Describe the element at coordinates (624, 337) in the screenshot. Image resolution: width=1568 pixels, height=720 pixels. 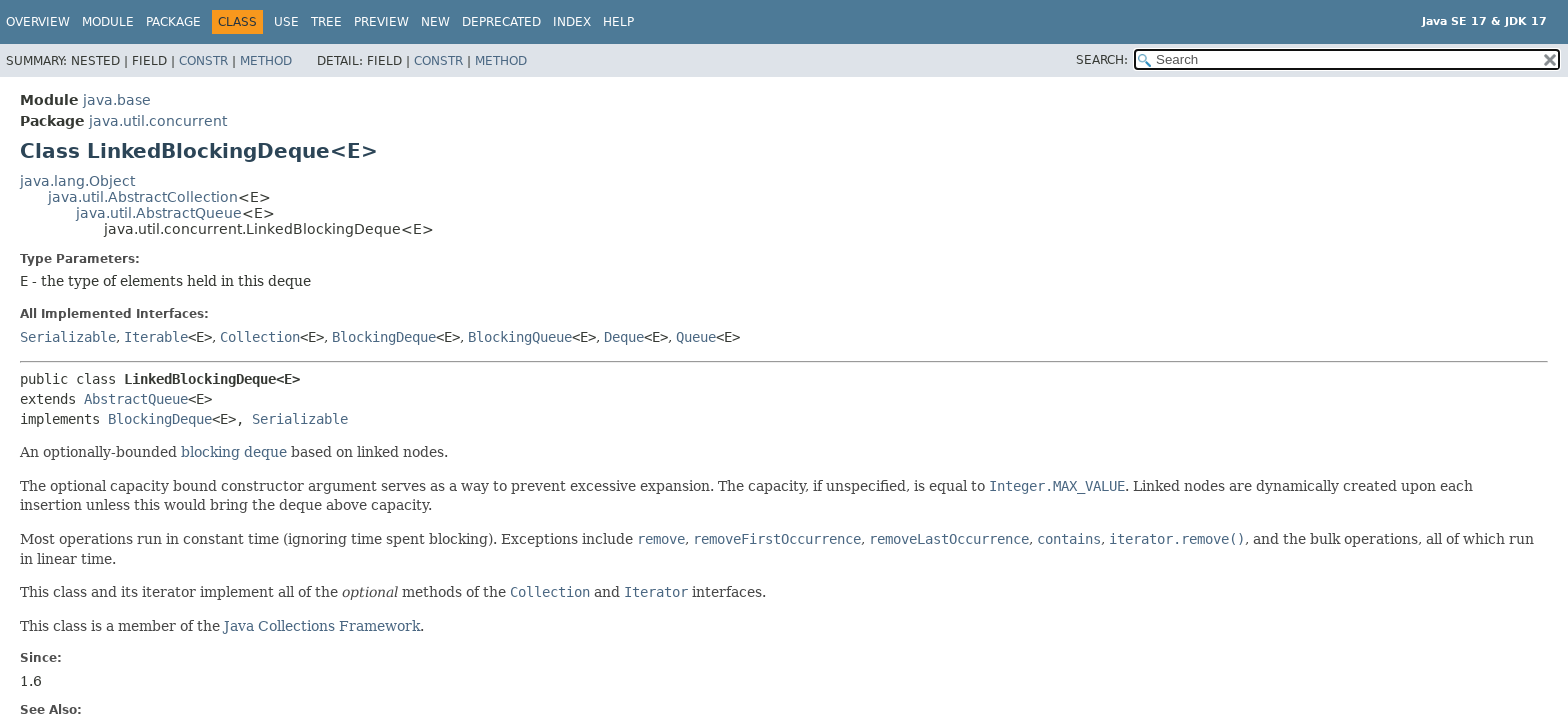
I see `Deque` at that location.